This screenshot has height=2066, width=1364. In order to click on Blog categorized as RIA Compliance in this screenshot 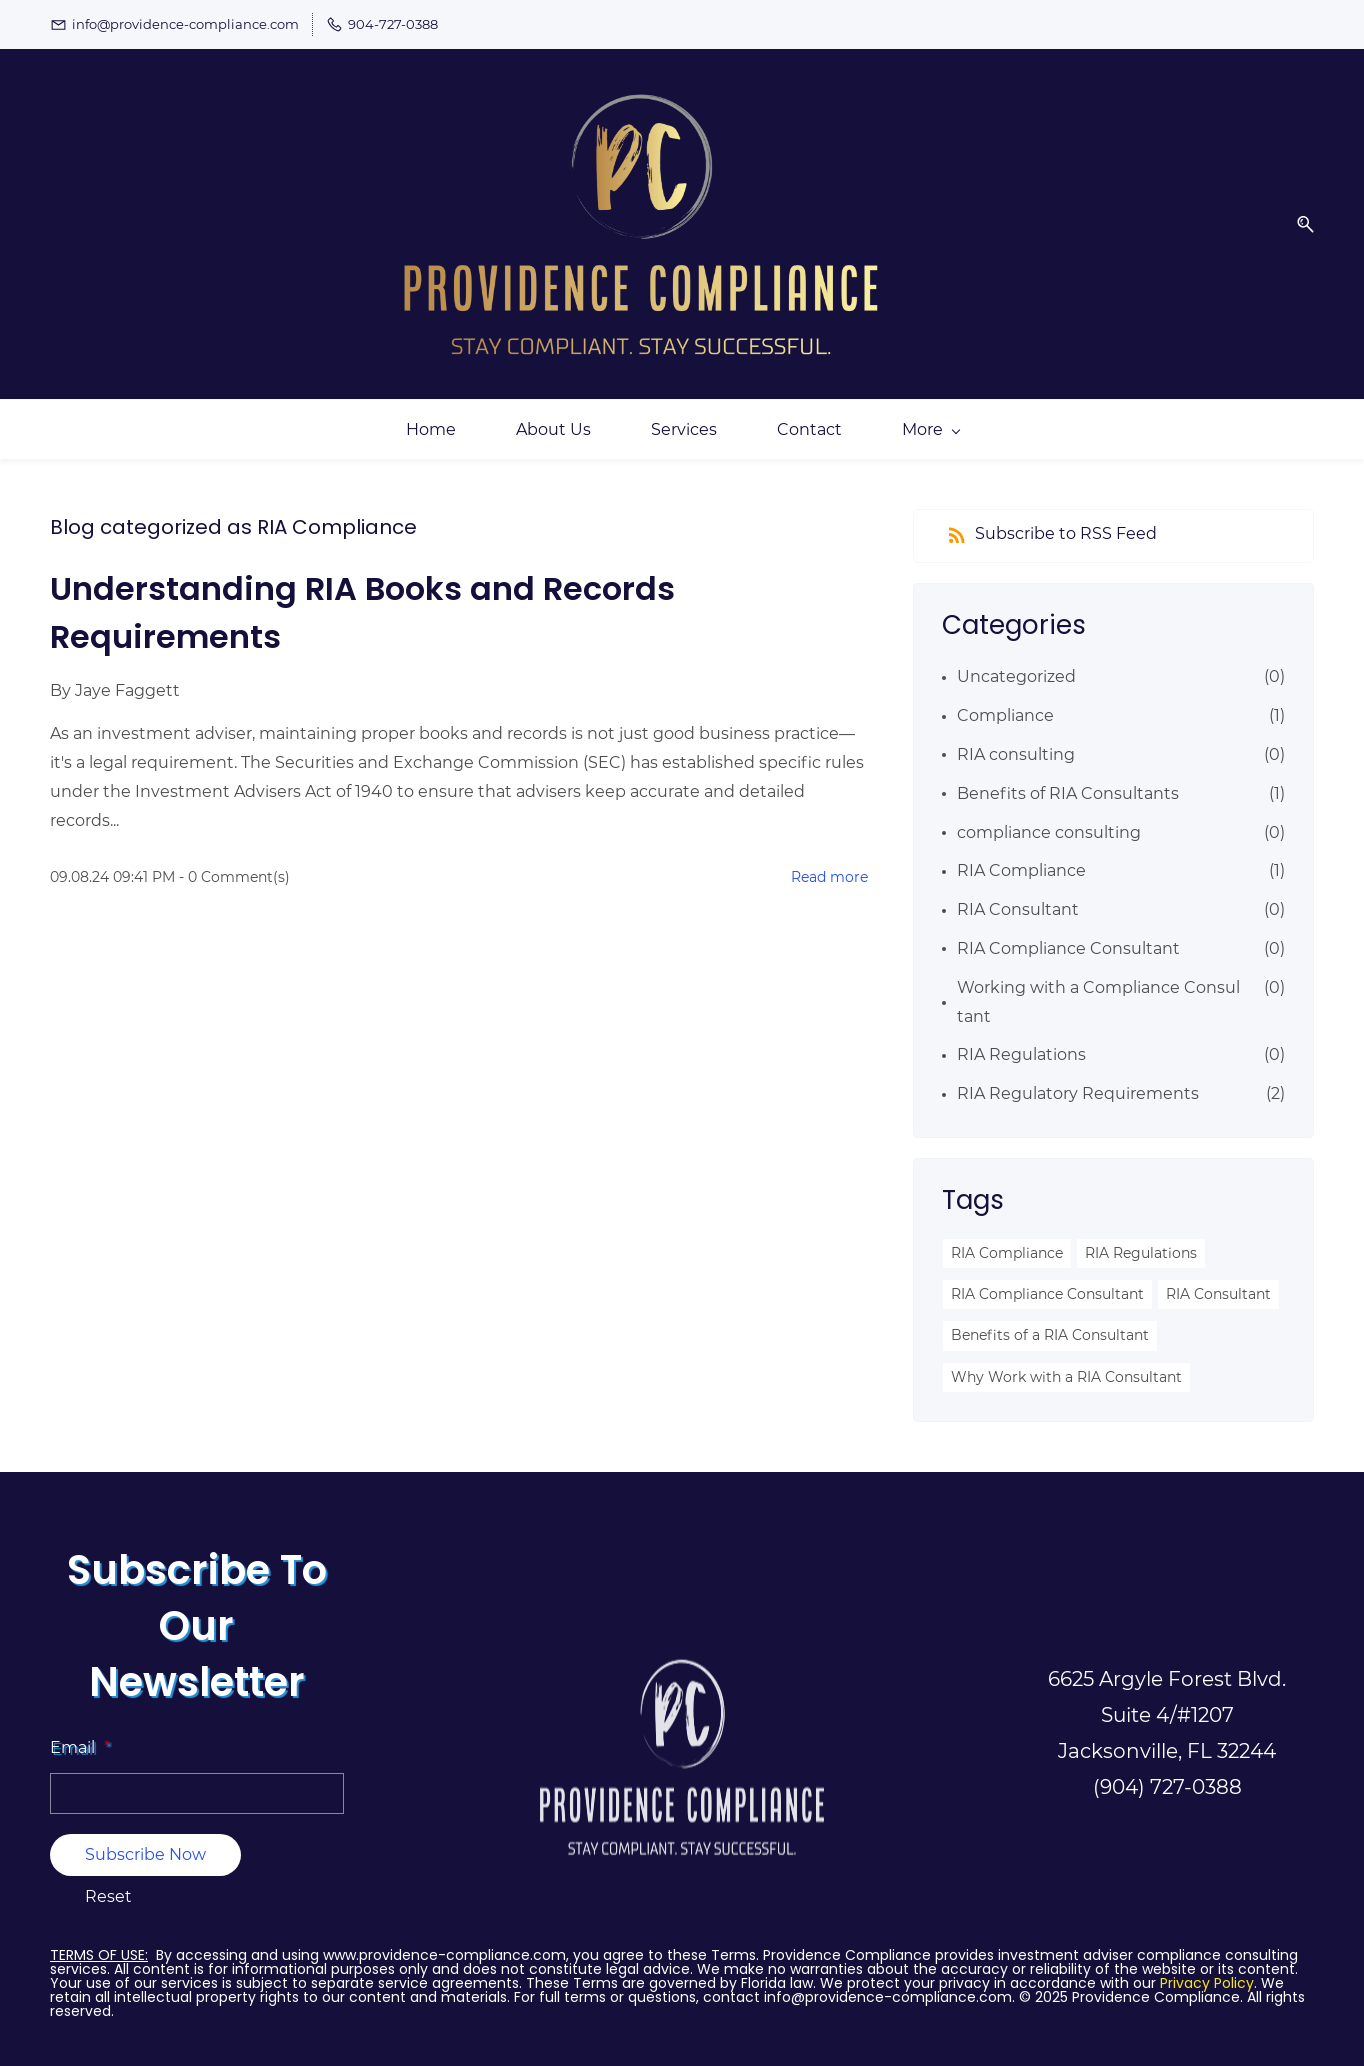, I will do `click(233, 504)`.